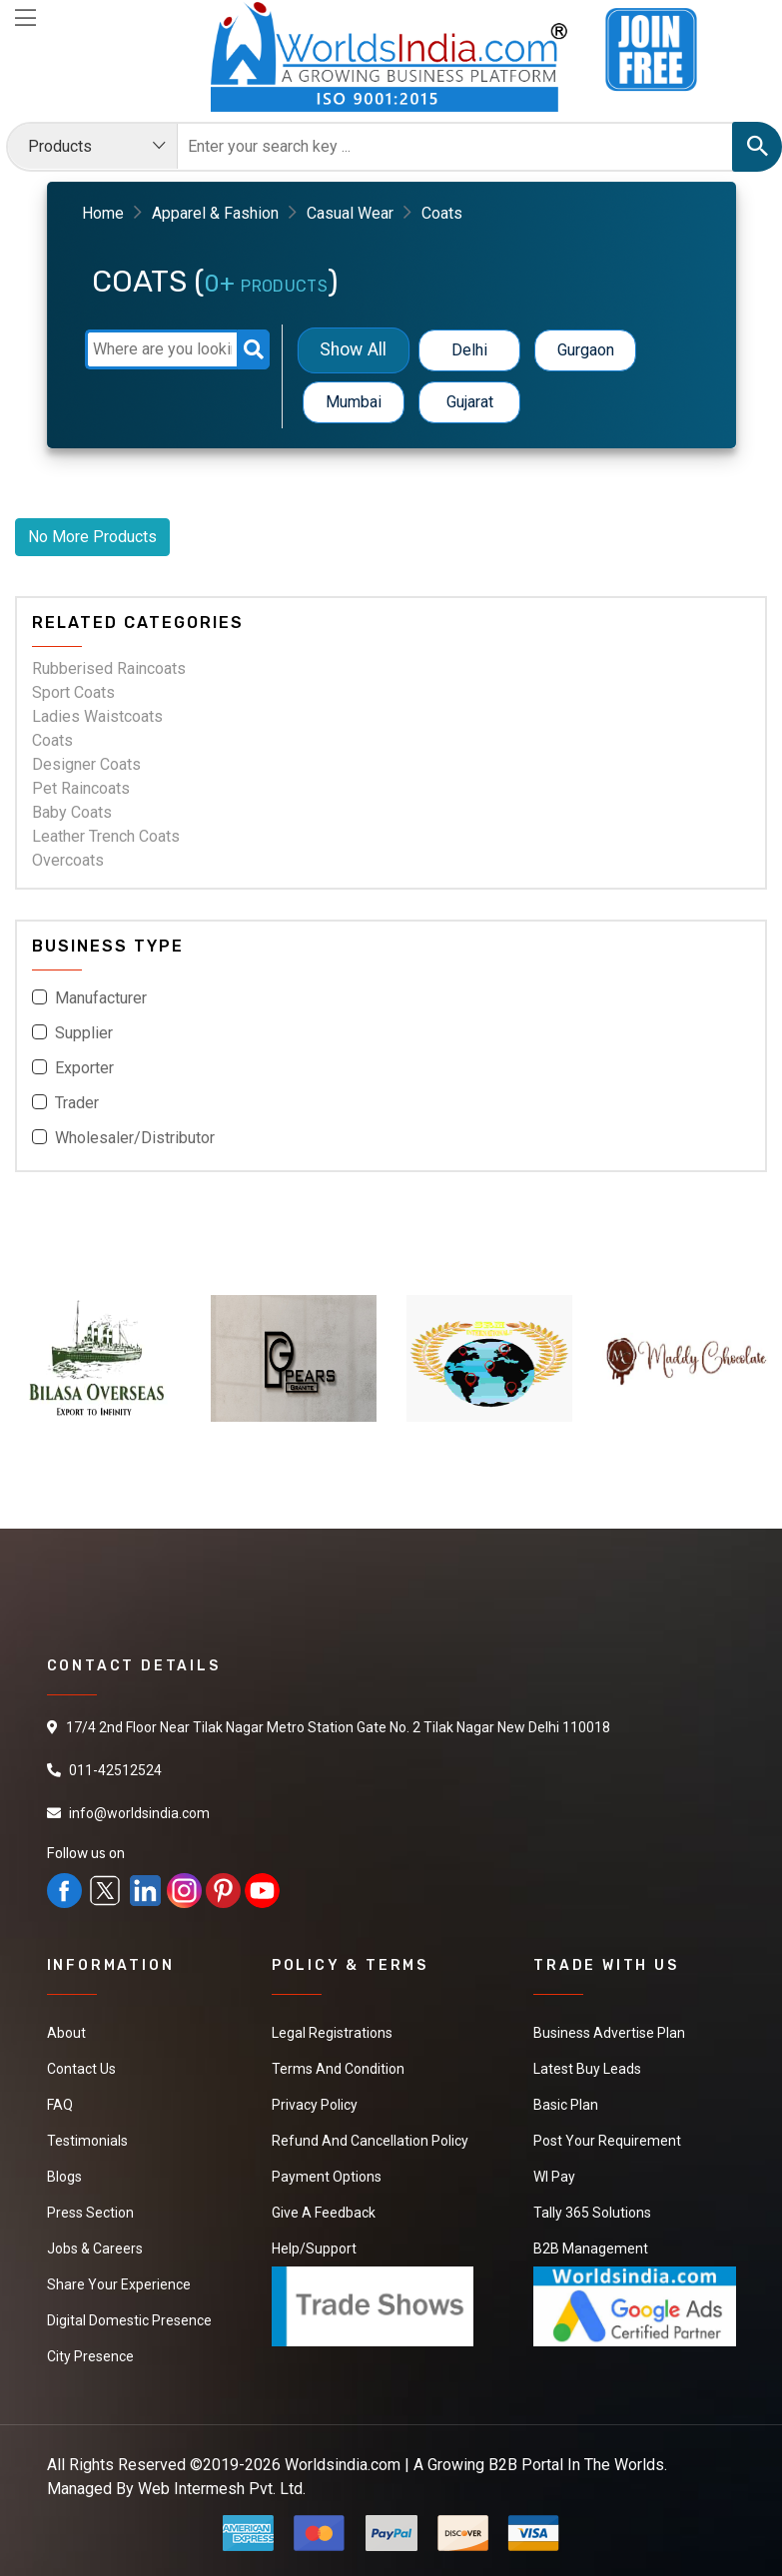  I want to click on Press Section, so click(90, 2213).